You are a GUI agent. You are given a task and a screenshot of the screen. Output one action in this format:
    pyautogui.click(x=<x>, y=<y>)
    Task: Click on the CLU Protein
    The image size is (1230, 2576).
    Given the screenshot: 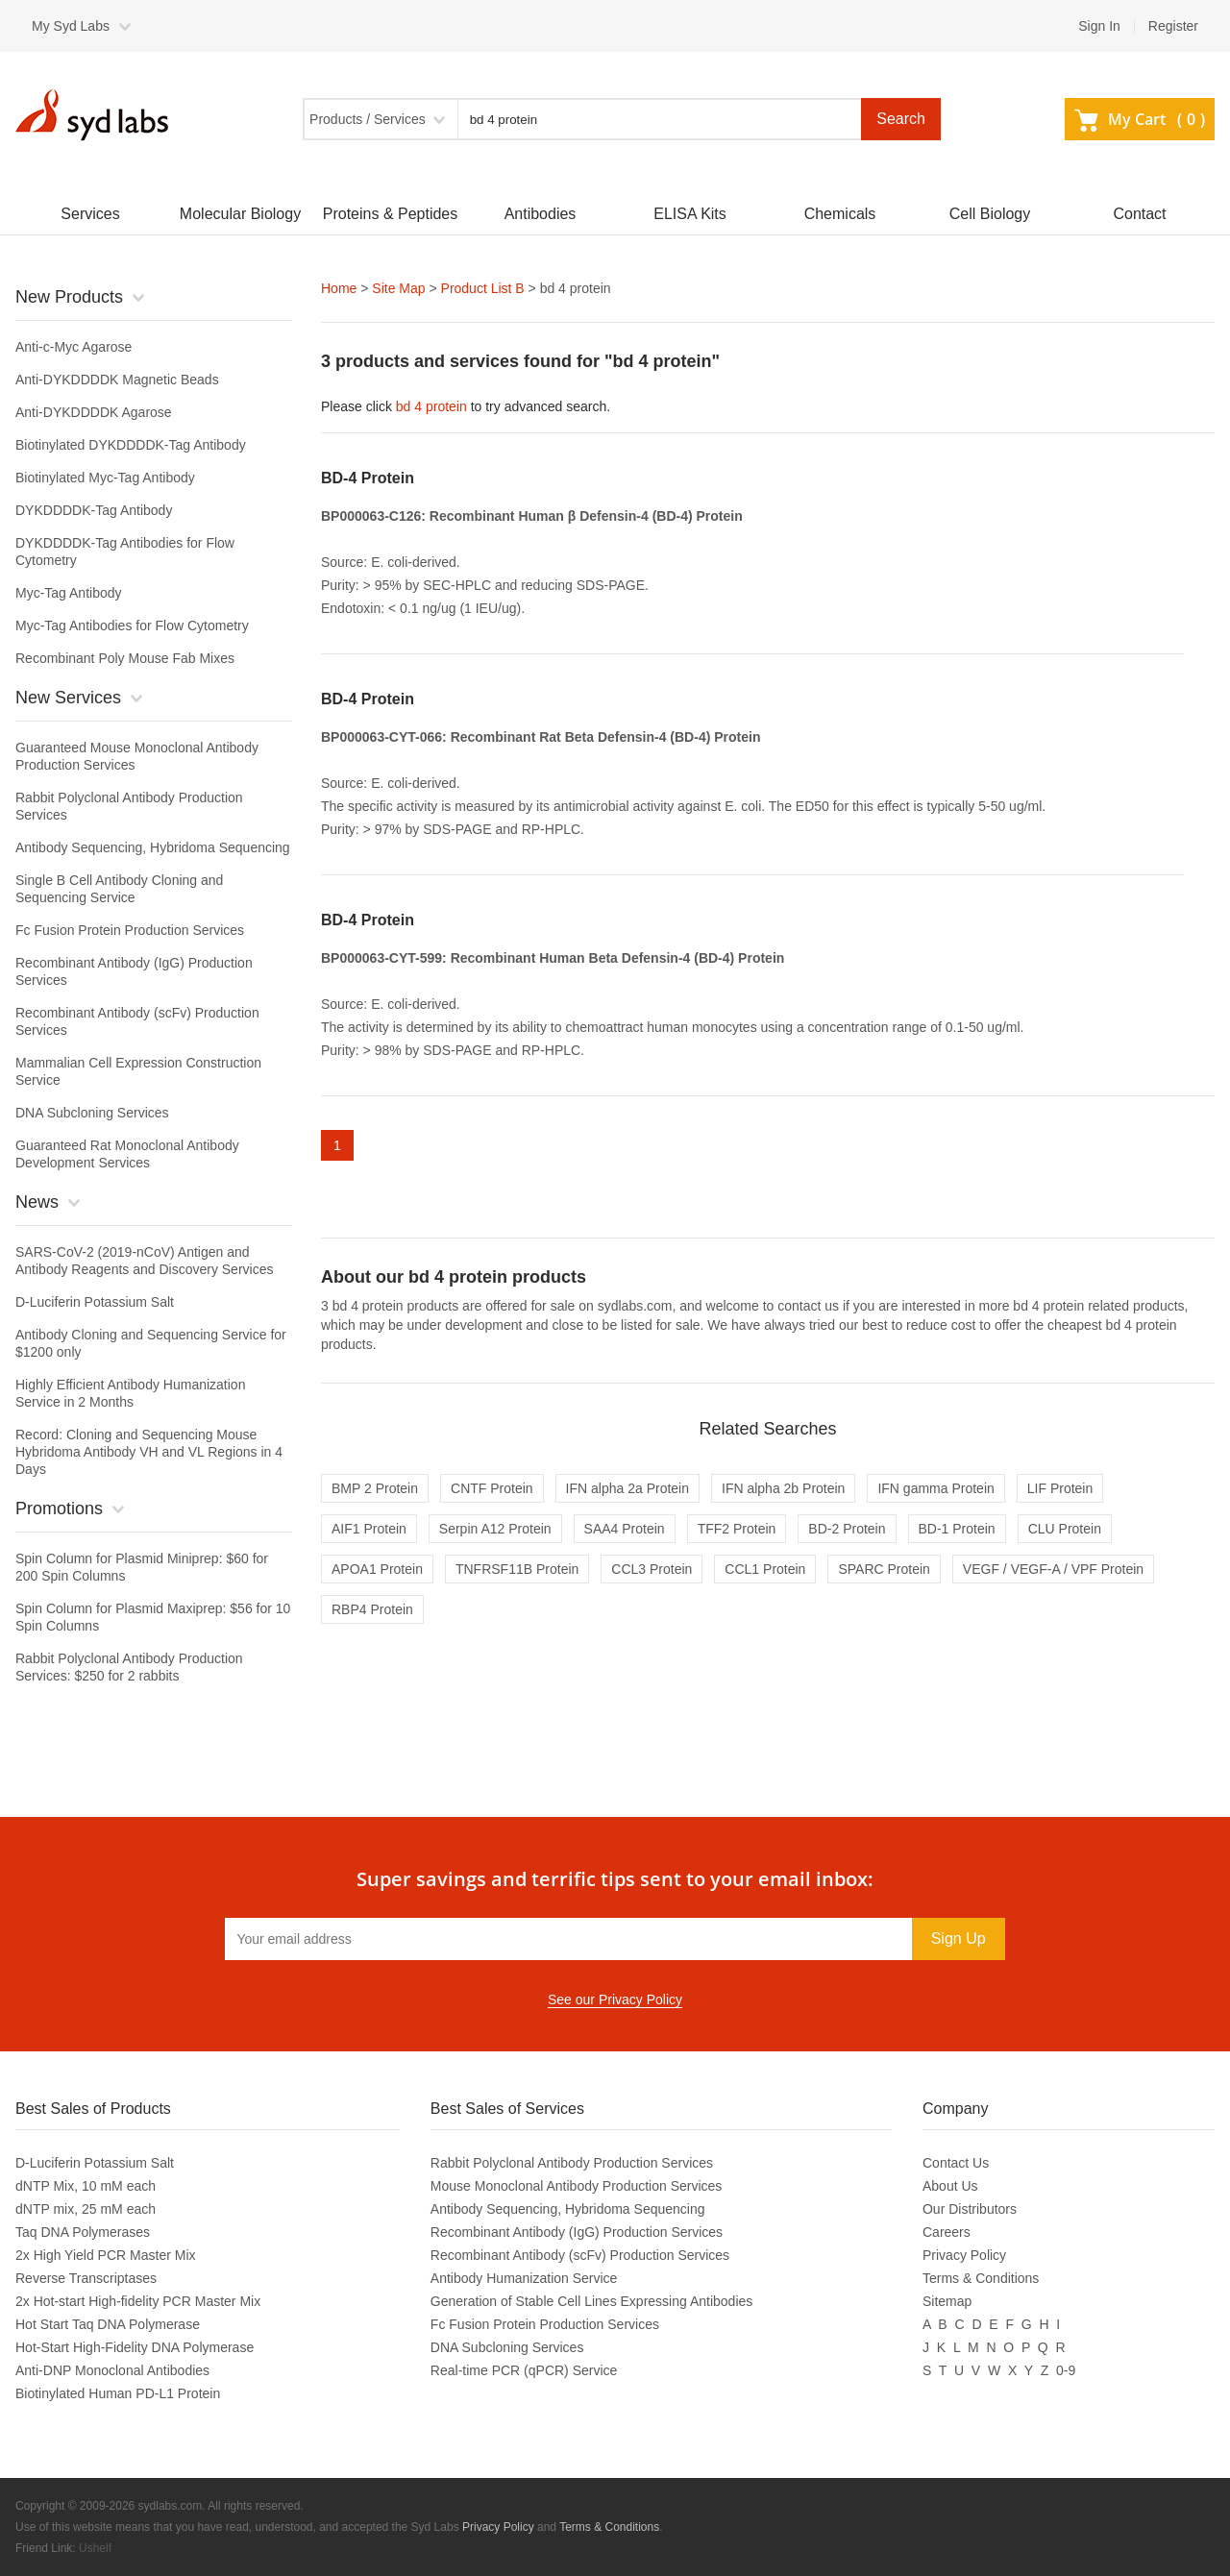 What is the action you would take?
    pyautogui.click(x=1064, y=1528)
    